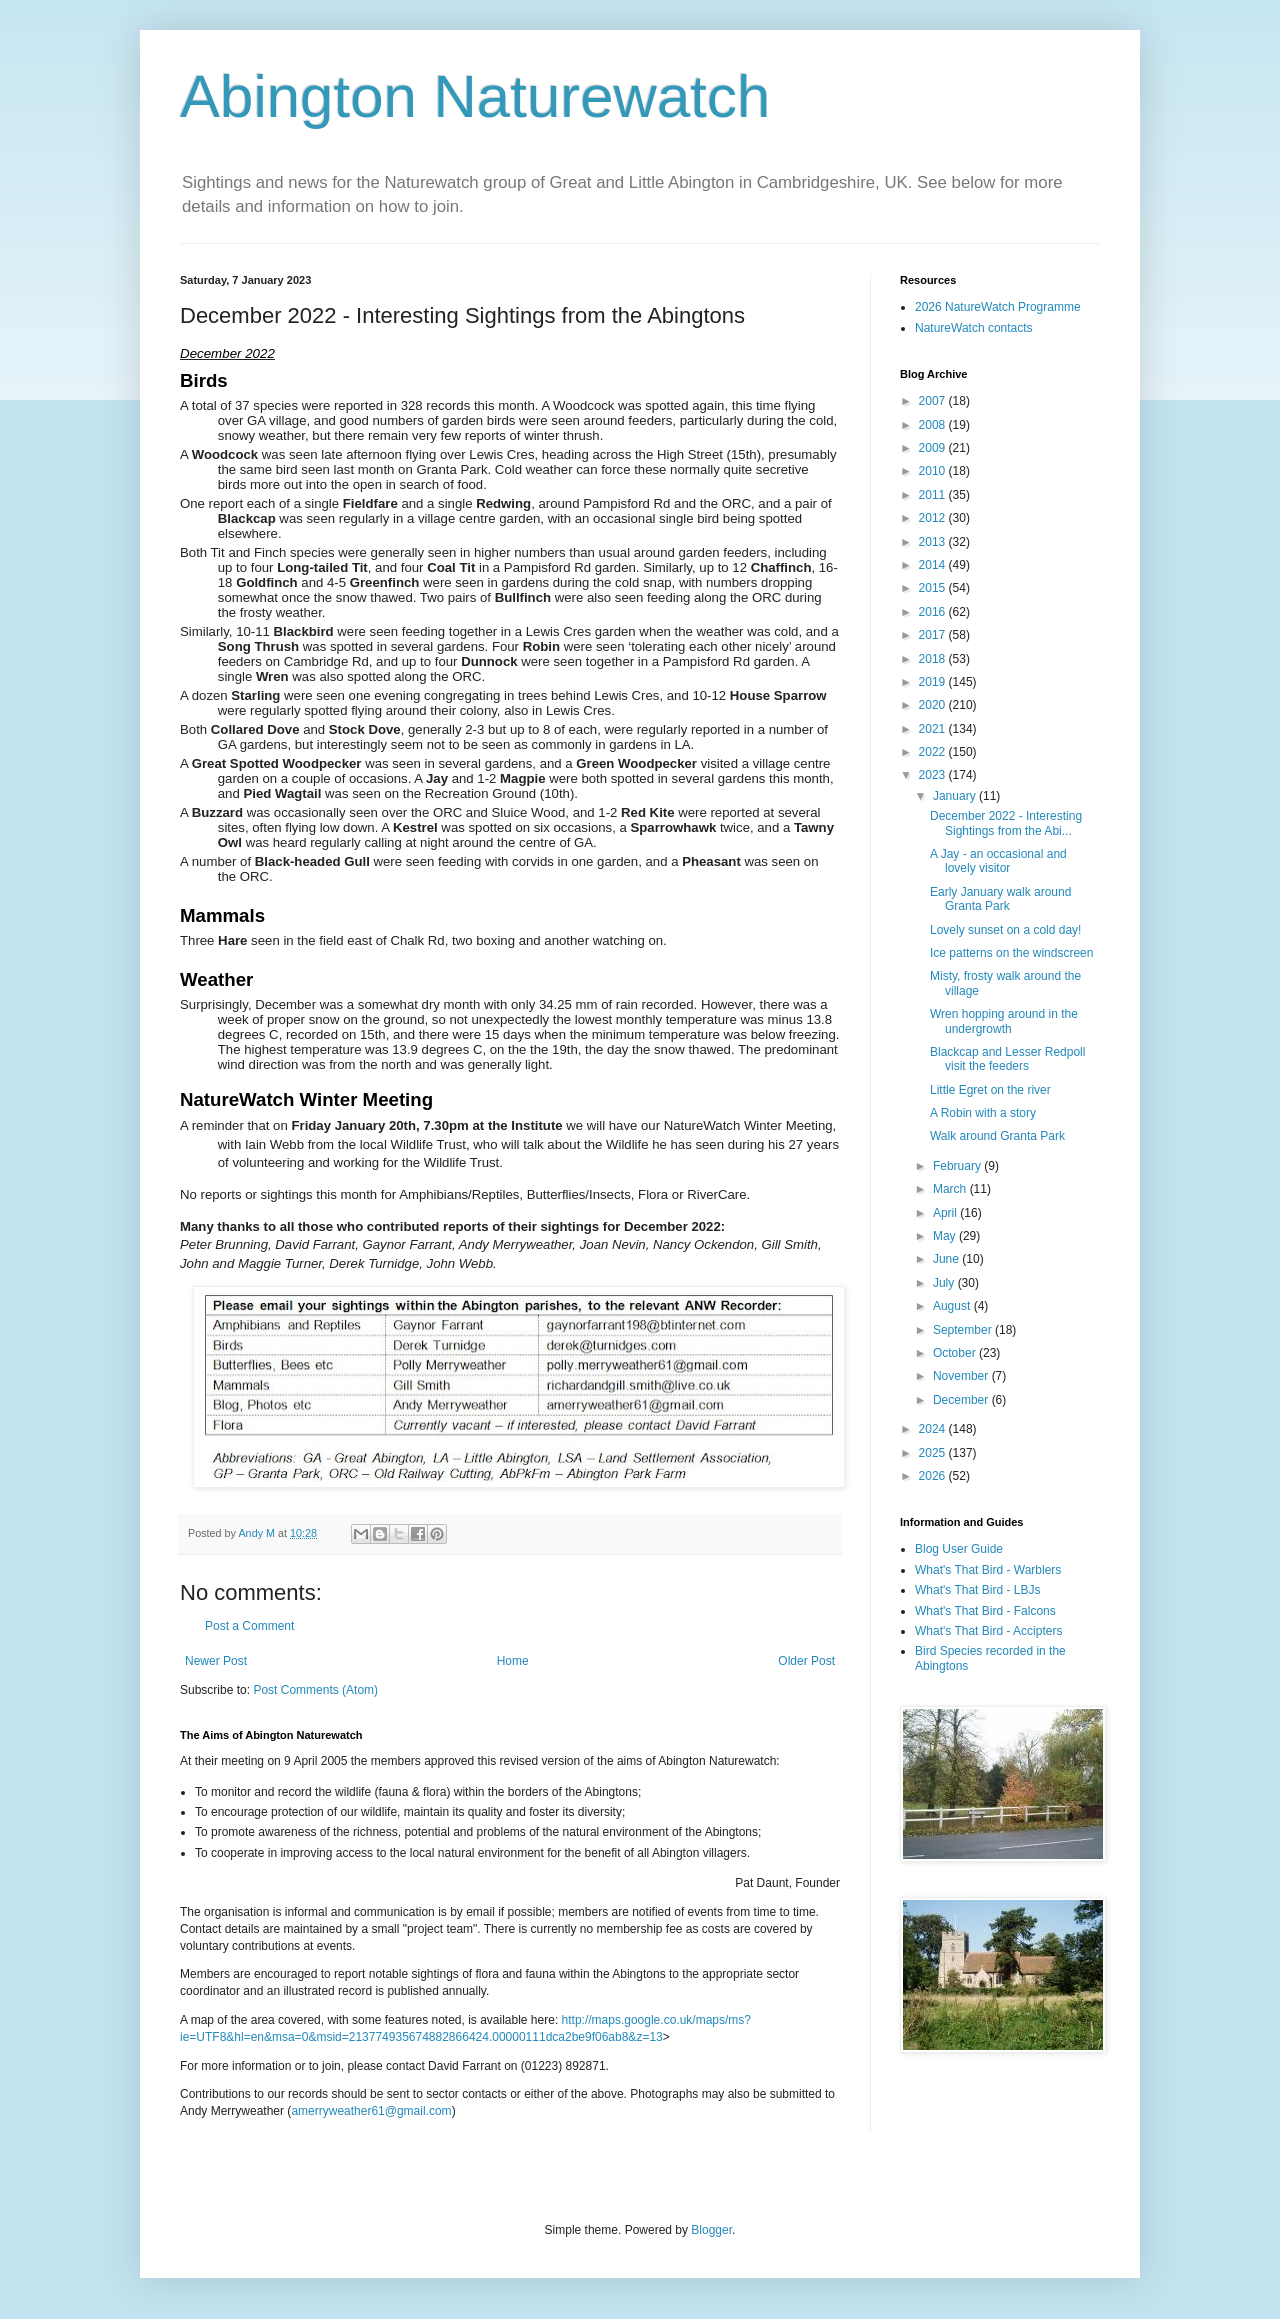 The width and height of the screenshot is (1280, 2319). I want to click on Blackcap and Lesser Redpoll visit the feeders, so click(1007, 1059).